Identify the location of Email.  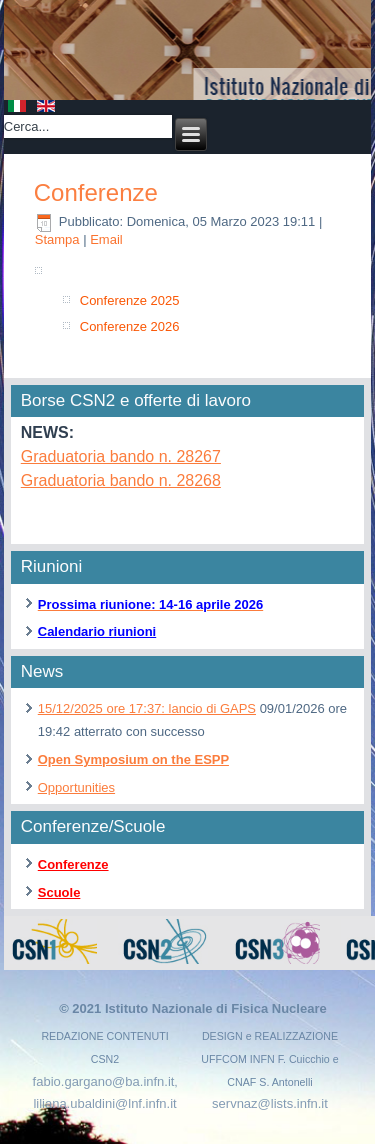
(106, 239).